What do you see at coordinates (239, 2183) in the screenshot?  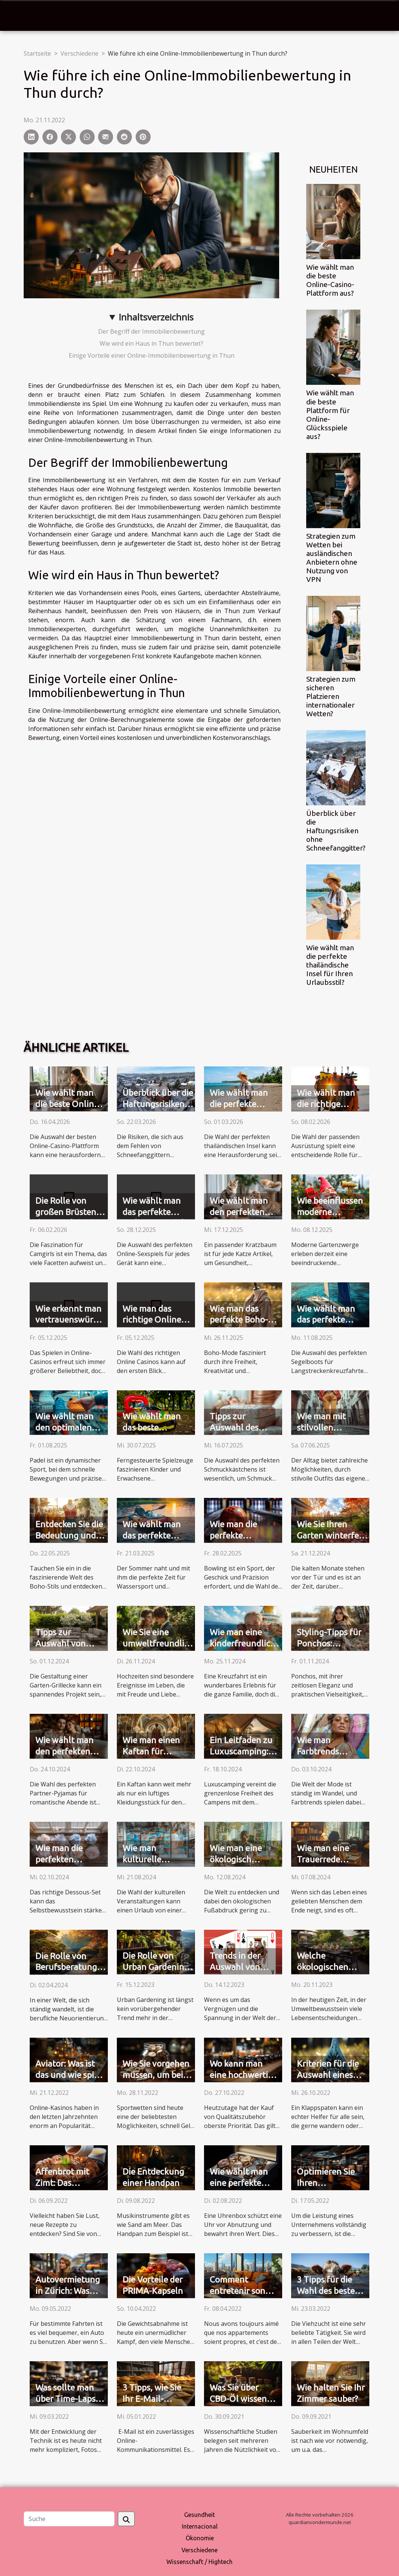 I see `Wie wählt man eine perfekte Uhrenbox aus?` at bounding box center [239, 2183].